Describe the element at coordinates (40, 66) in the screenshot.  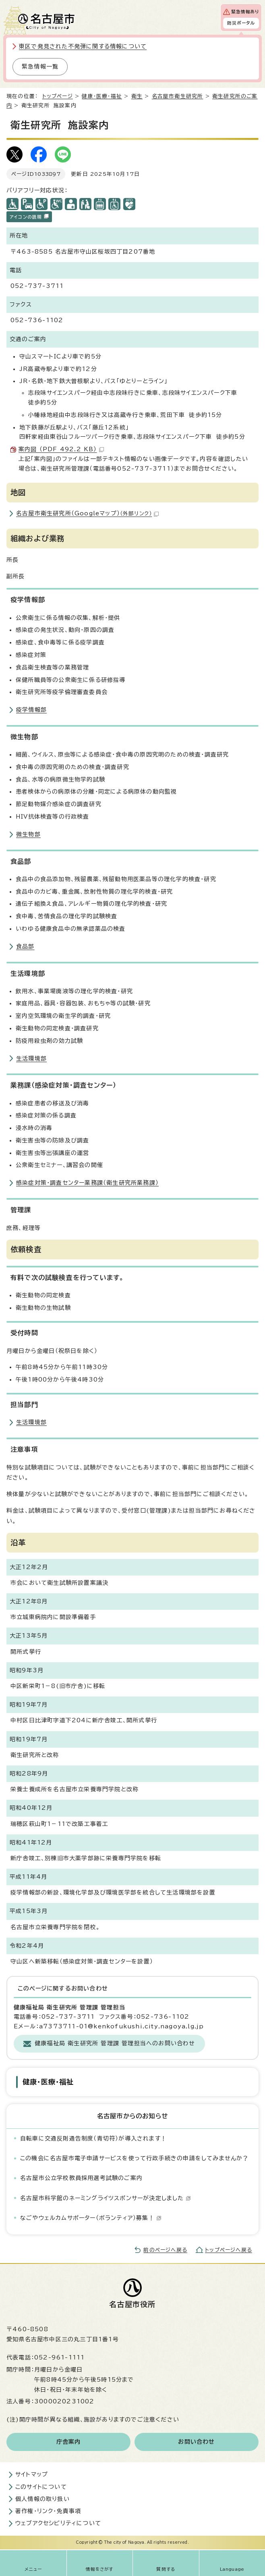
I see `緊急情報一覧` at that location.